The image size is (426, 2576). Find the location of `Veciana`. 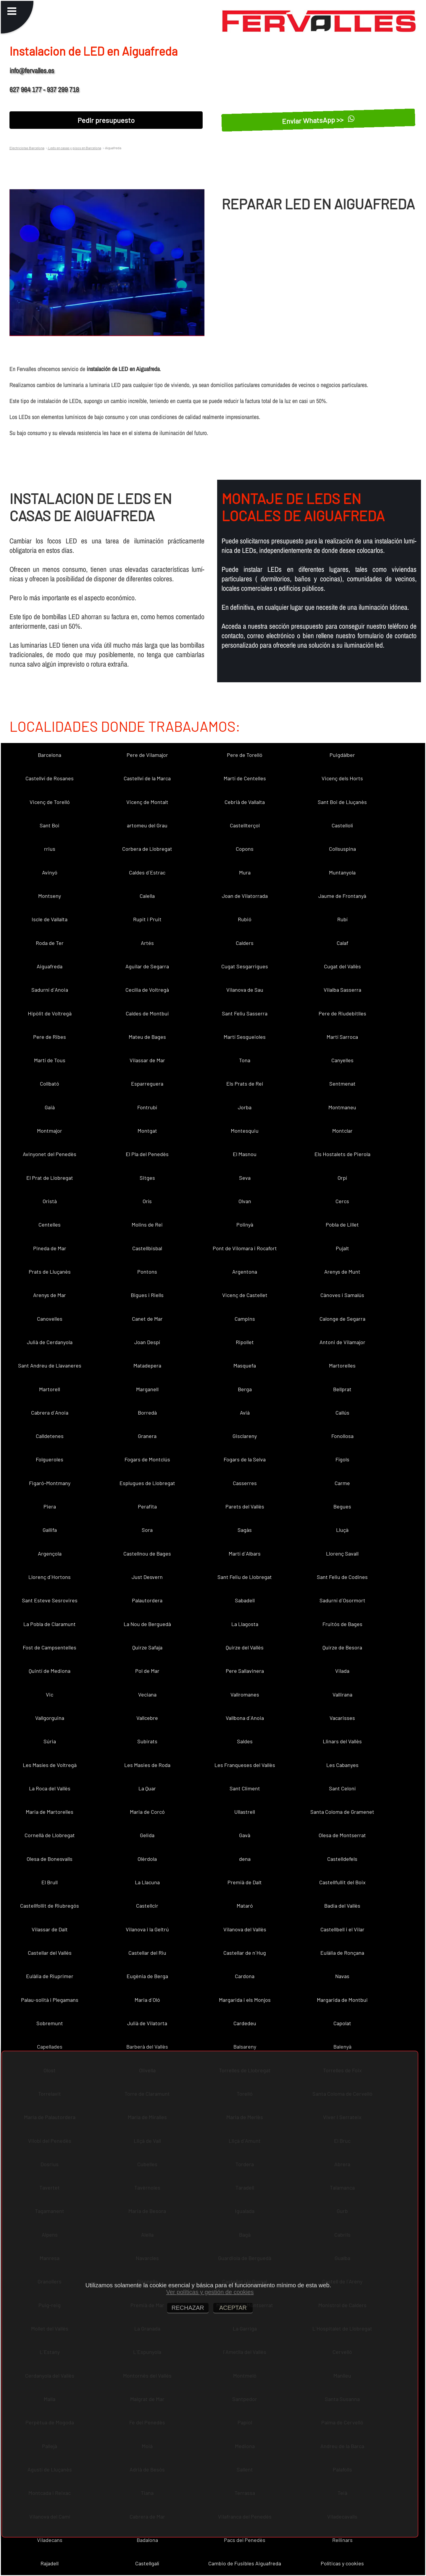

Veciana is located at coordinates (147, 1694).